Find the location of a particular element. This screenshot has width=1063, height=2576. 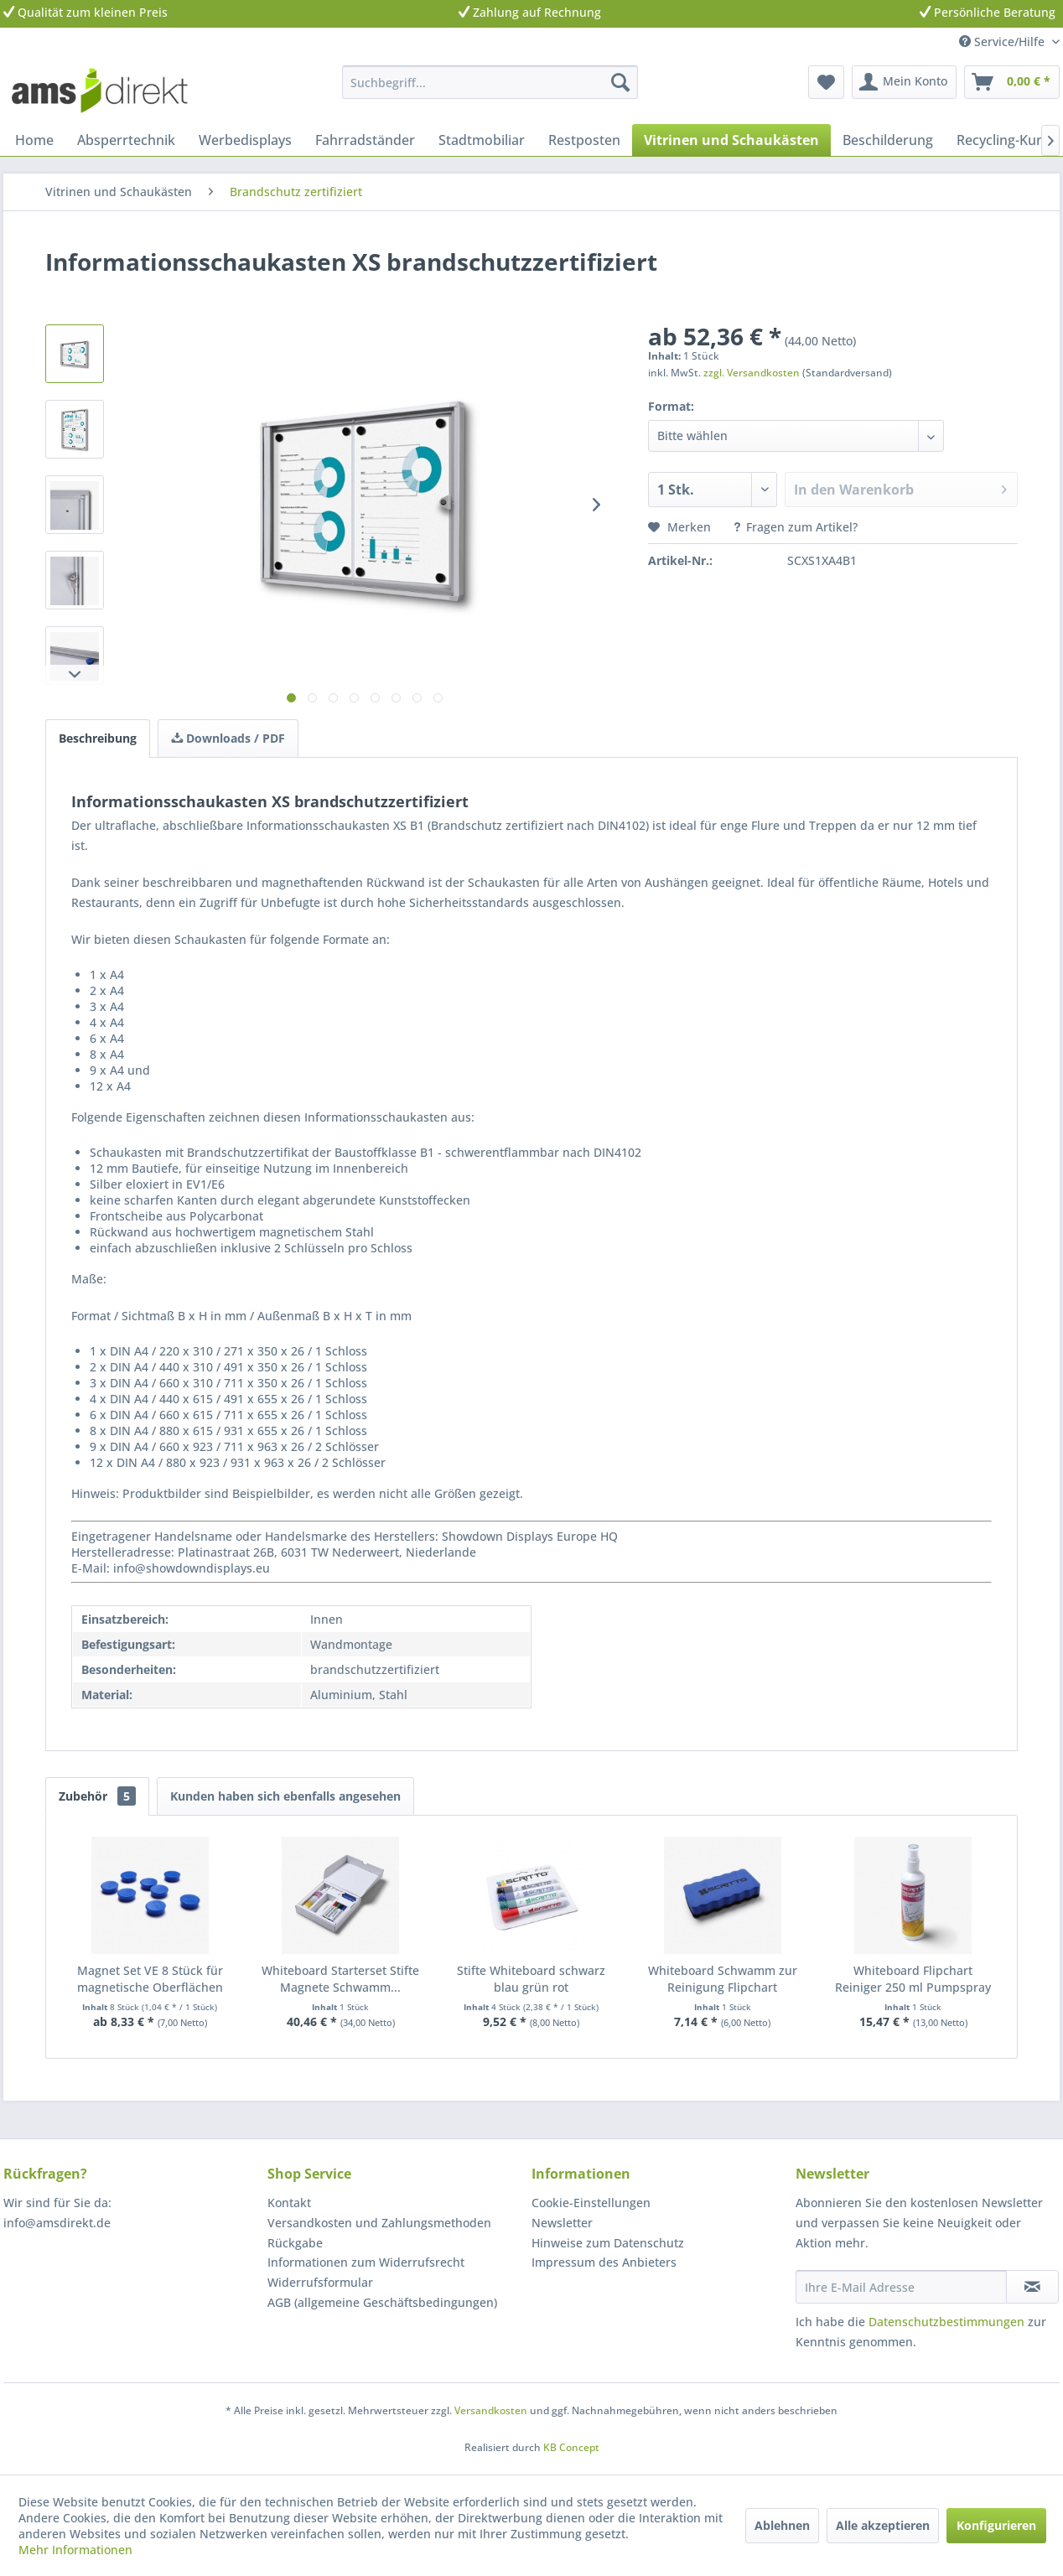

Versandkosten is located at coordinates (490, 2410).